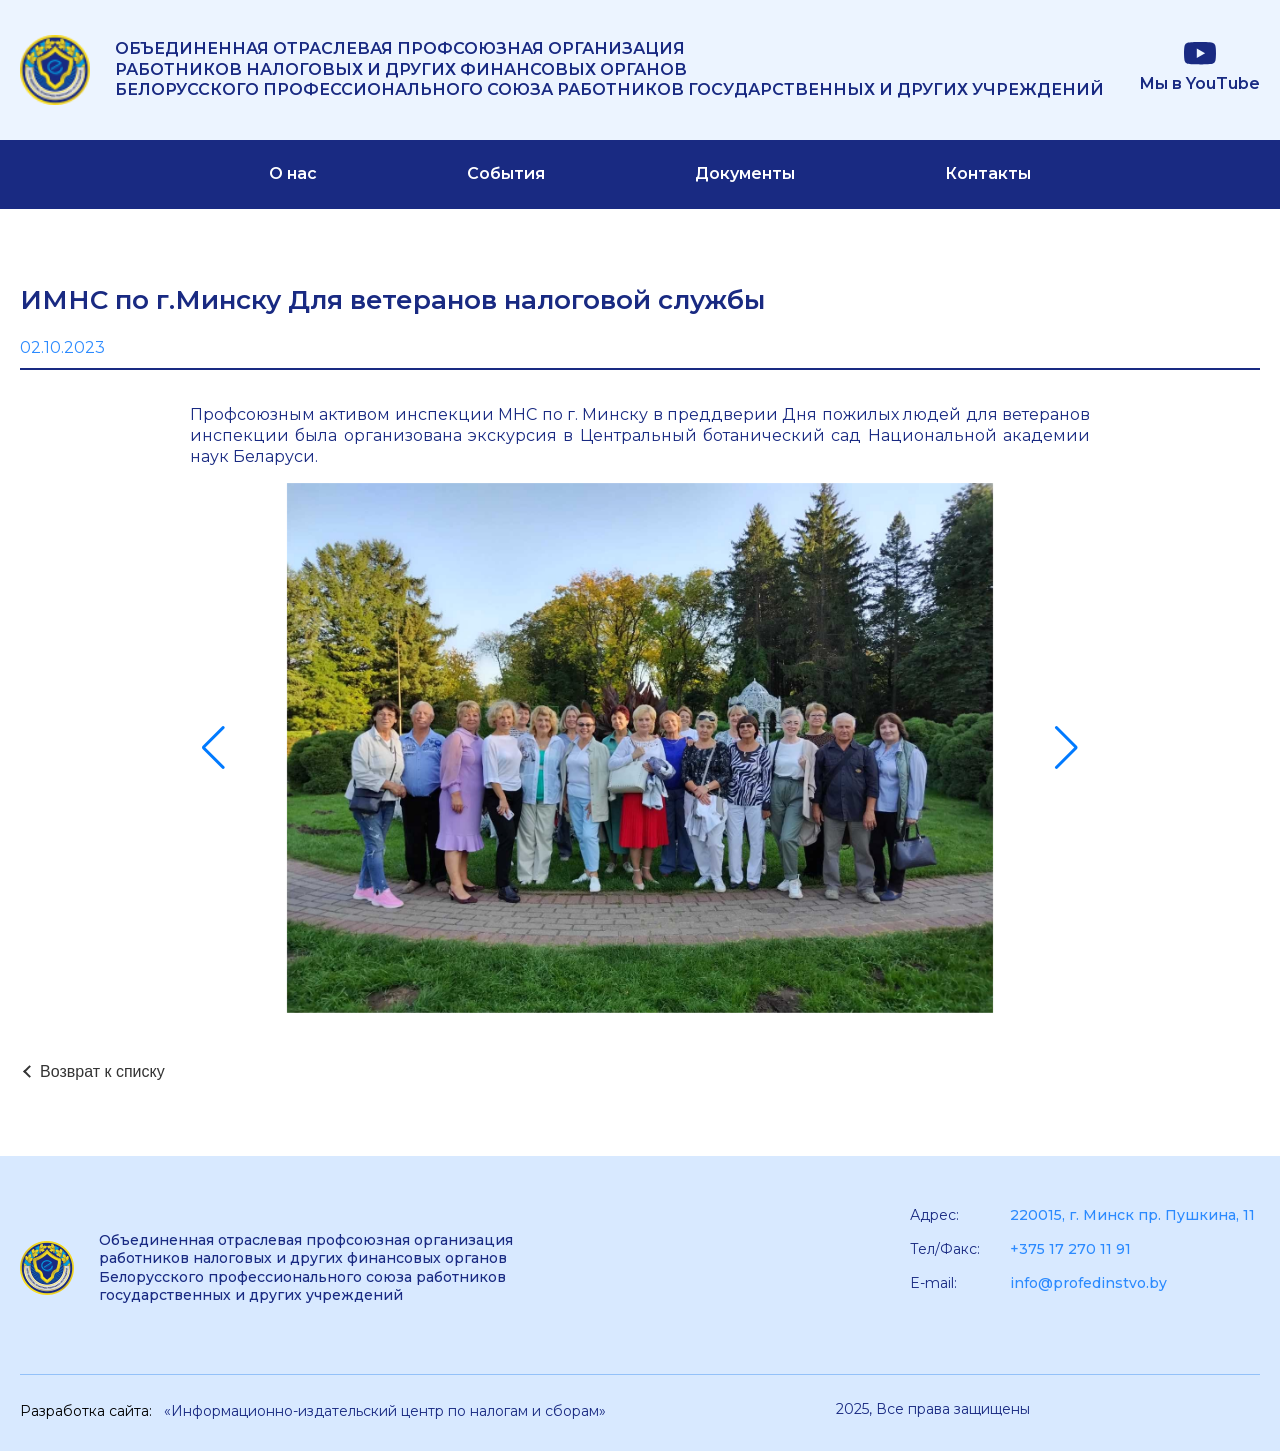 Image resolution: width=1280 pixels, height=1451 pixels. What do you see at coordinates (293, 173) in the screenshot?
I see `О нас` at bounding box center [293, 173].